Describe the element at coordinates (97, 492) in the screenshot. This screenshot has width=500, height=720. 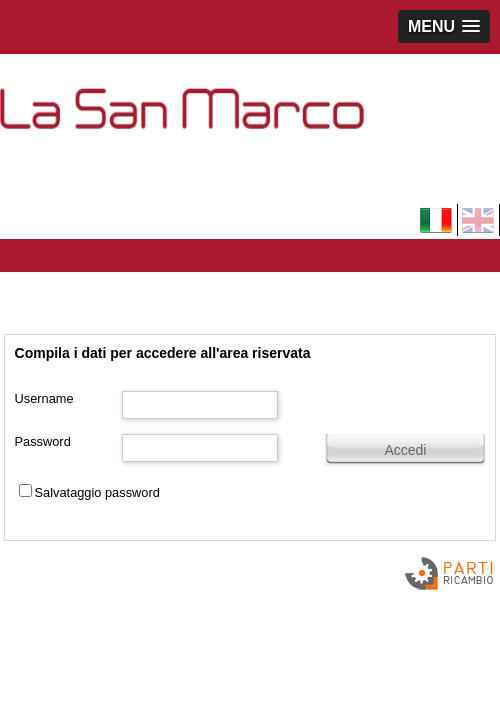
I see `Salvataggio password` at that location.